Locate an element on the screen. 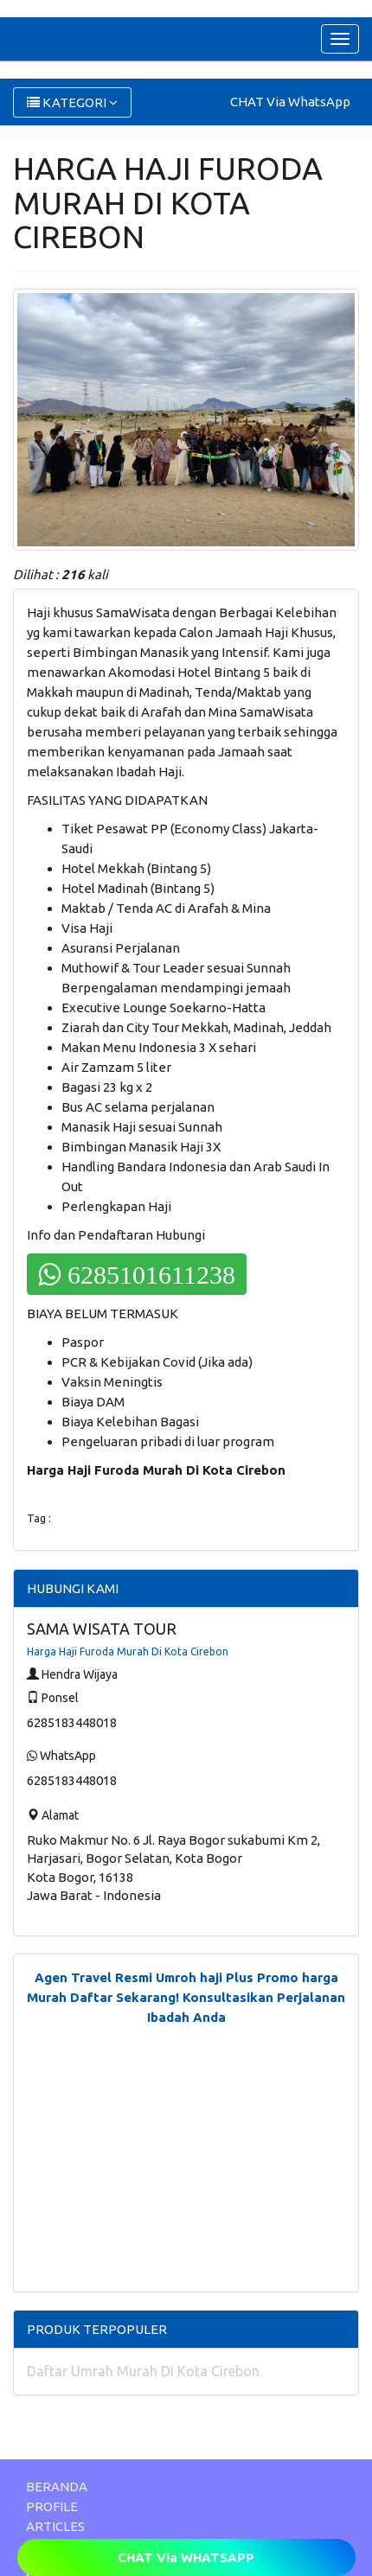 The image size is (372, 2576). CHAT Via WhatsApp is located at coordinates (290, 101).